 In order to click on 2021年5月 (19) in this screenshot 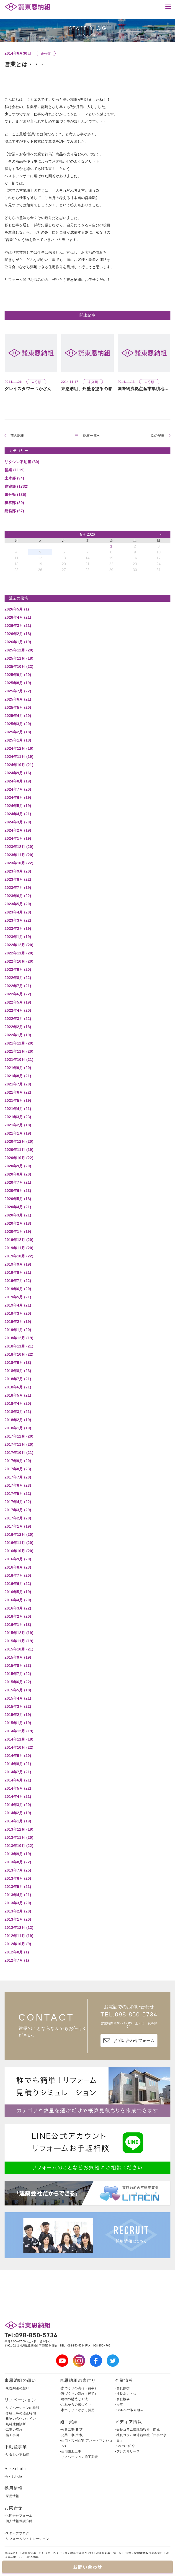, I will do `click(18, 1101)`.